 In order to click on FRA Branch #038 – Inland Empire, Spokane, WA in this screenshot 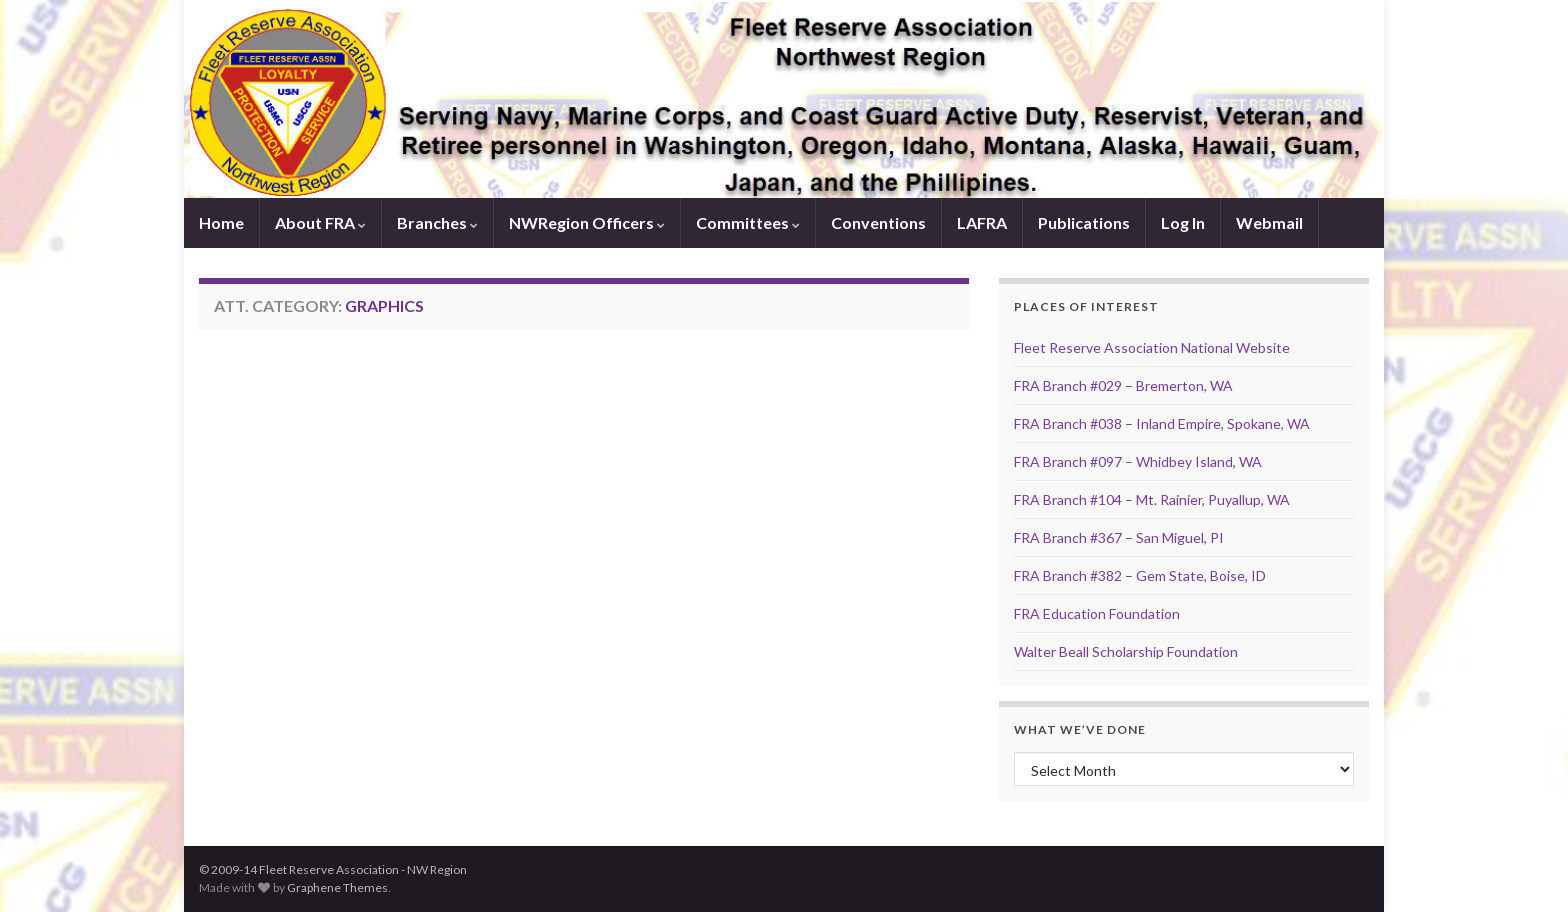, I will do `click(1162, 423)`.